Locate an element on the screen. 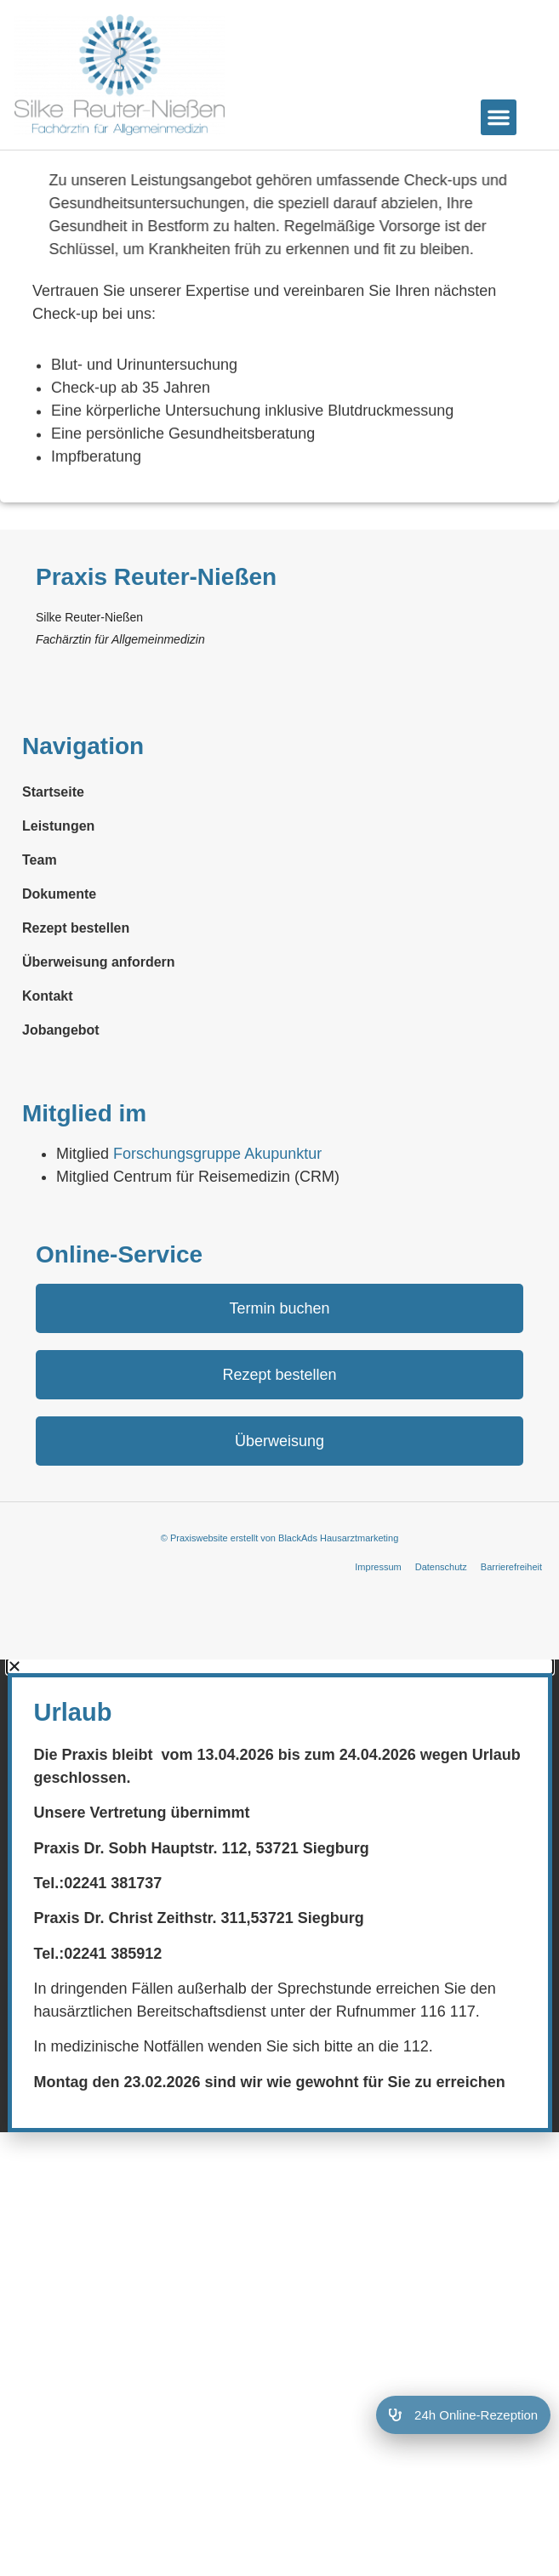  Team is located at coordinates (39, 946).